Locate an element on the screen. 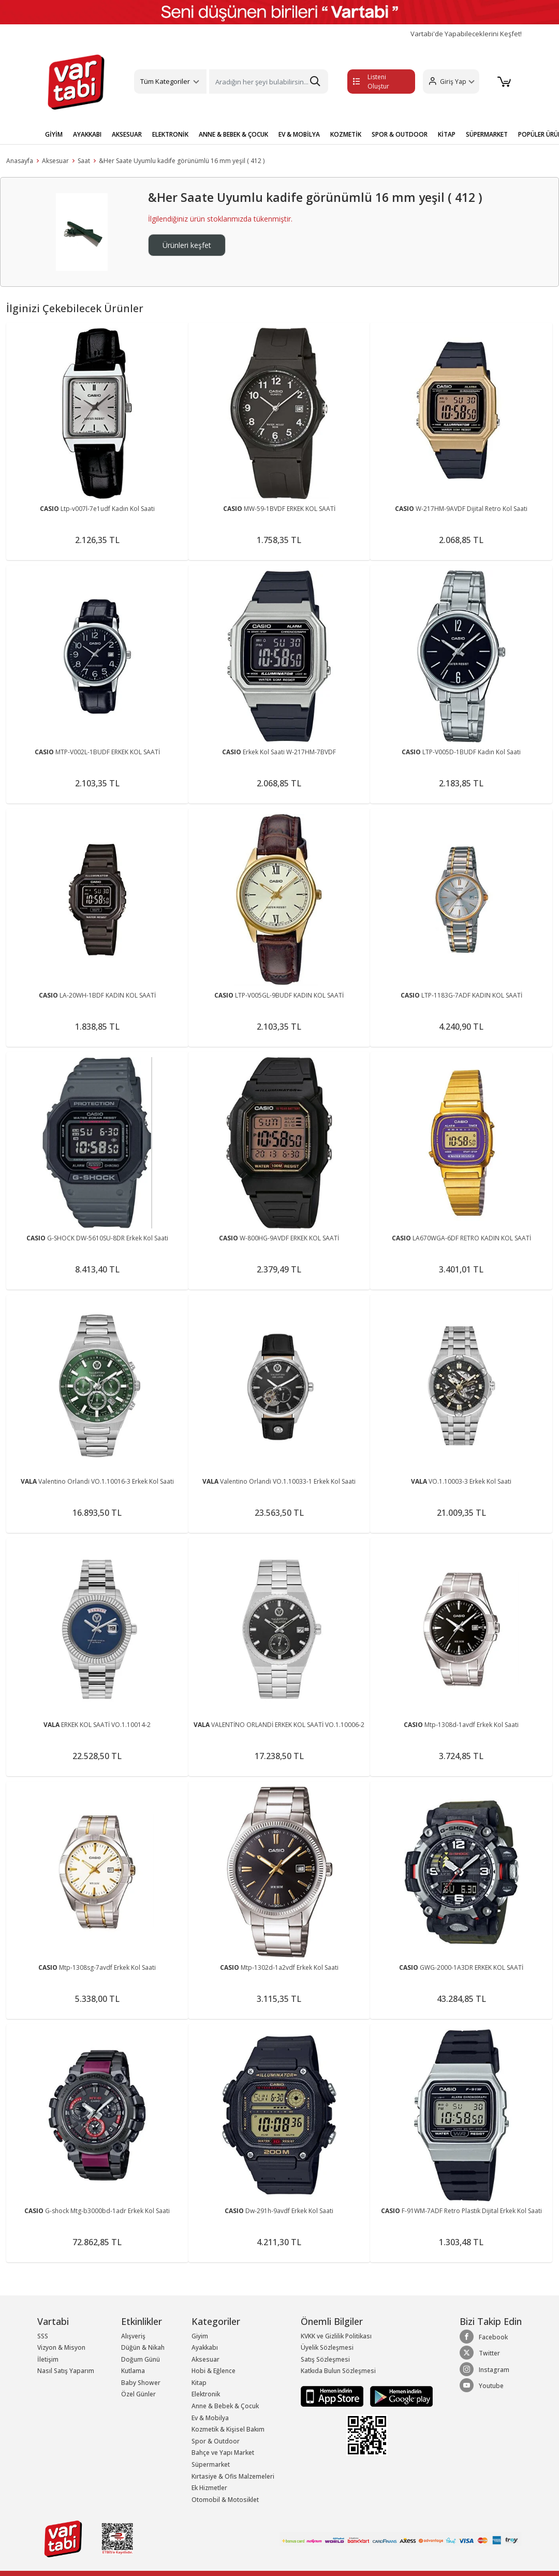 The height and width of the screenshot is (2576, 559). GİYİM is located at coordinates (54, 134).